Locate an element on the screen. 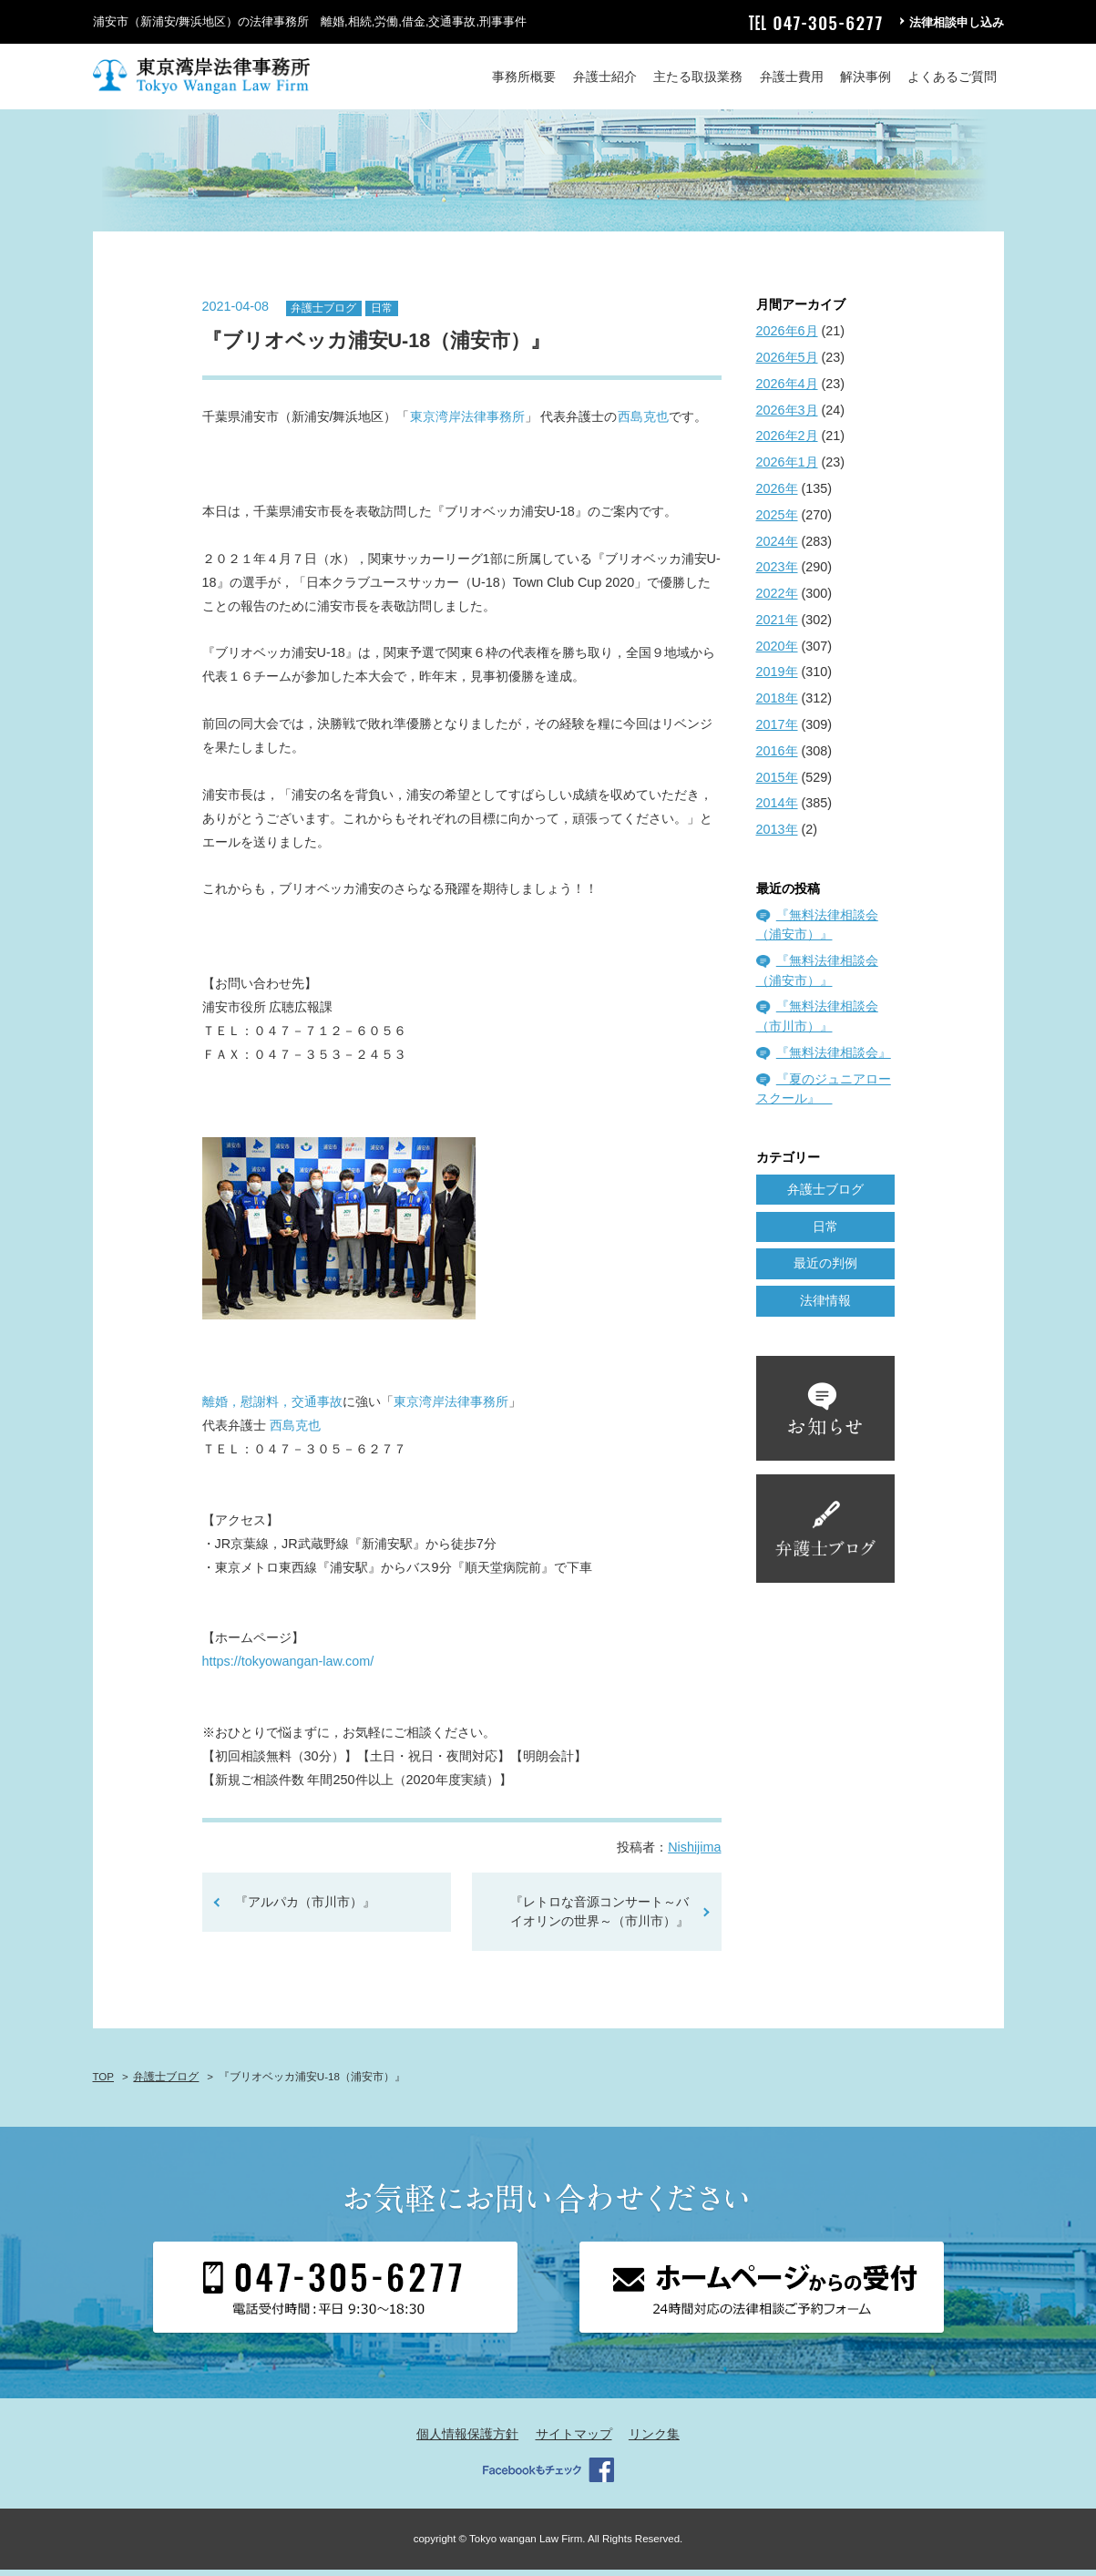 Image resolution: width=1096 pixels, height=2576 pixels. 2026年2月 is located at coordinates (787, 442).